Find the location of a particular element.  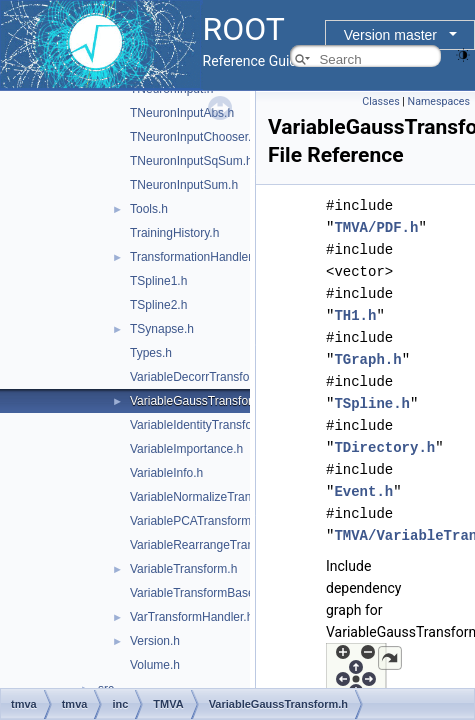

TNeuronInputAbs.h is located at coordinates (182, 113).